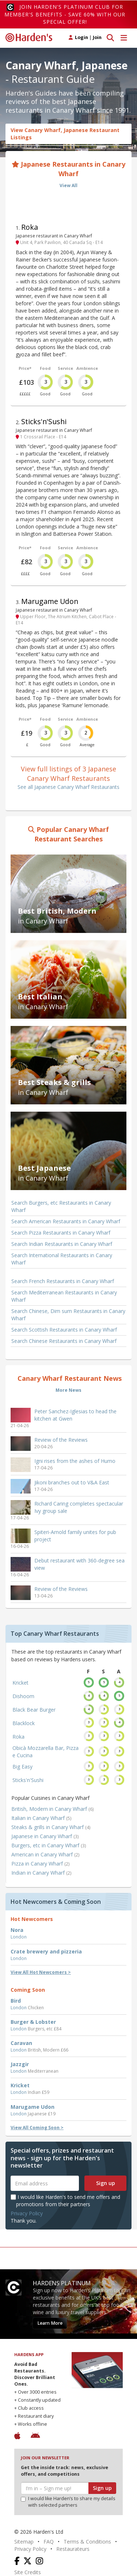 Image resolution: width=137 pixels, height=2576 pixels. I want to click on Learn More, so click(49, 2323).